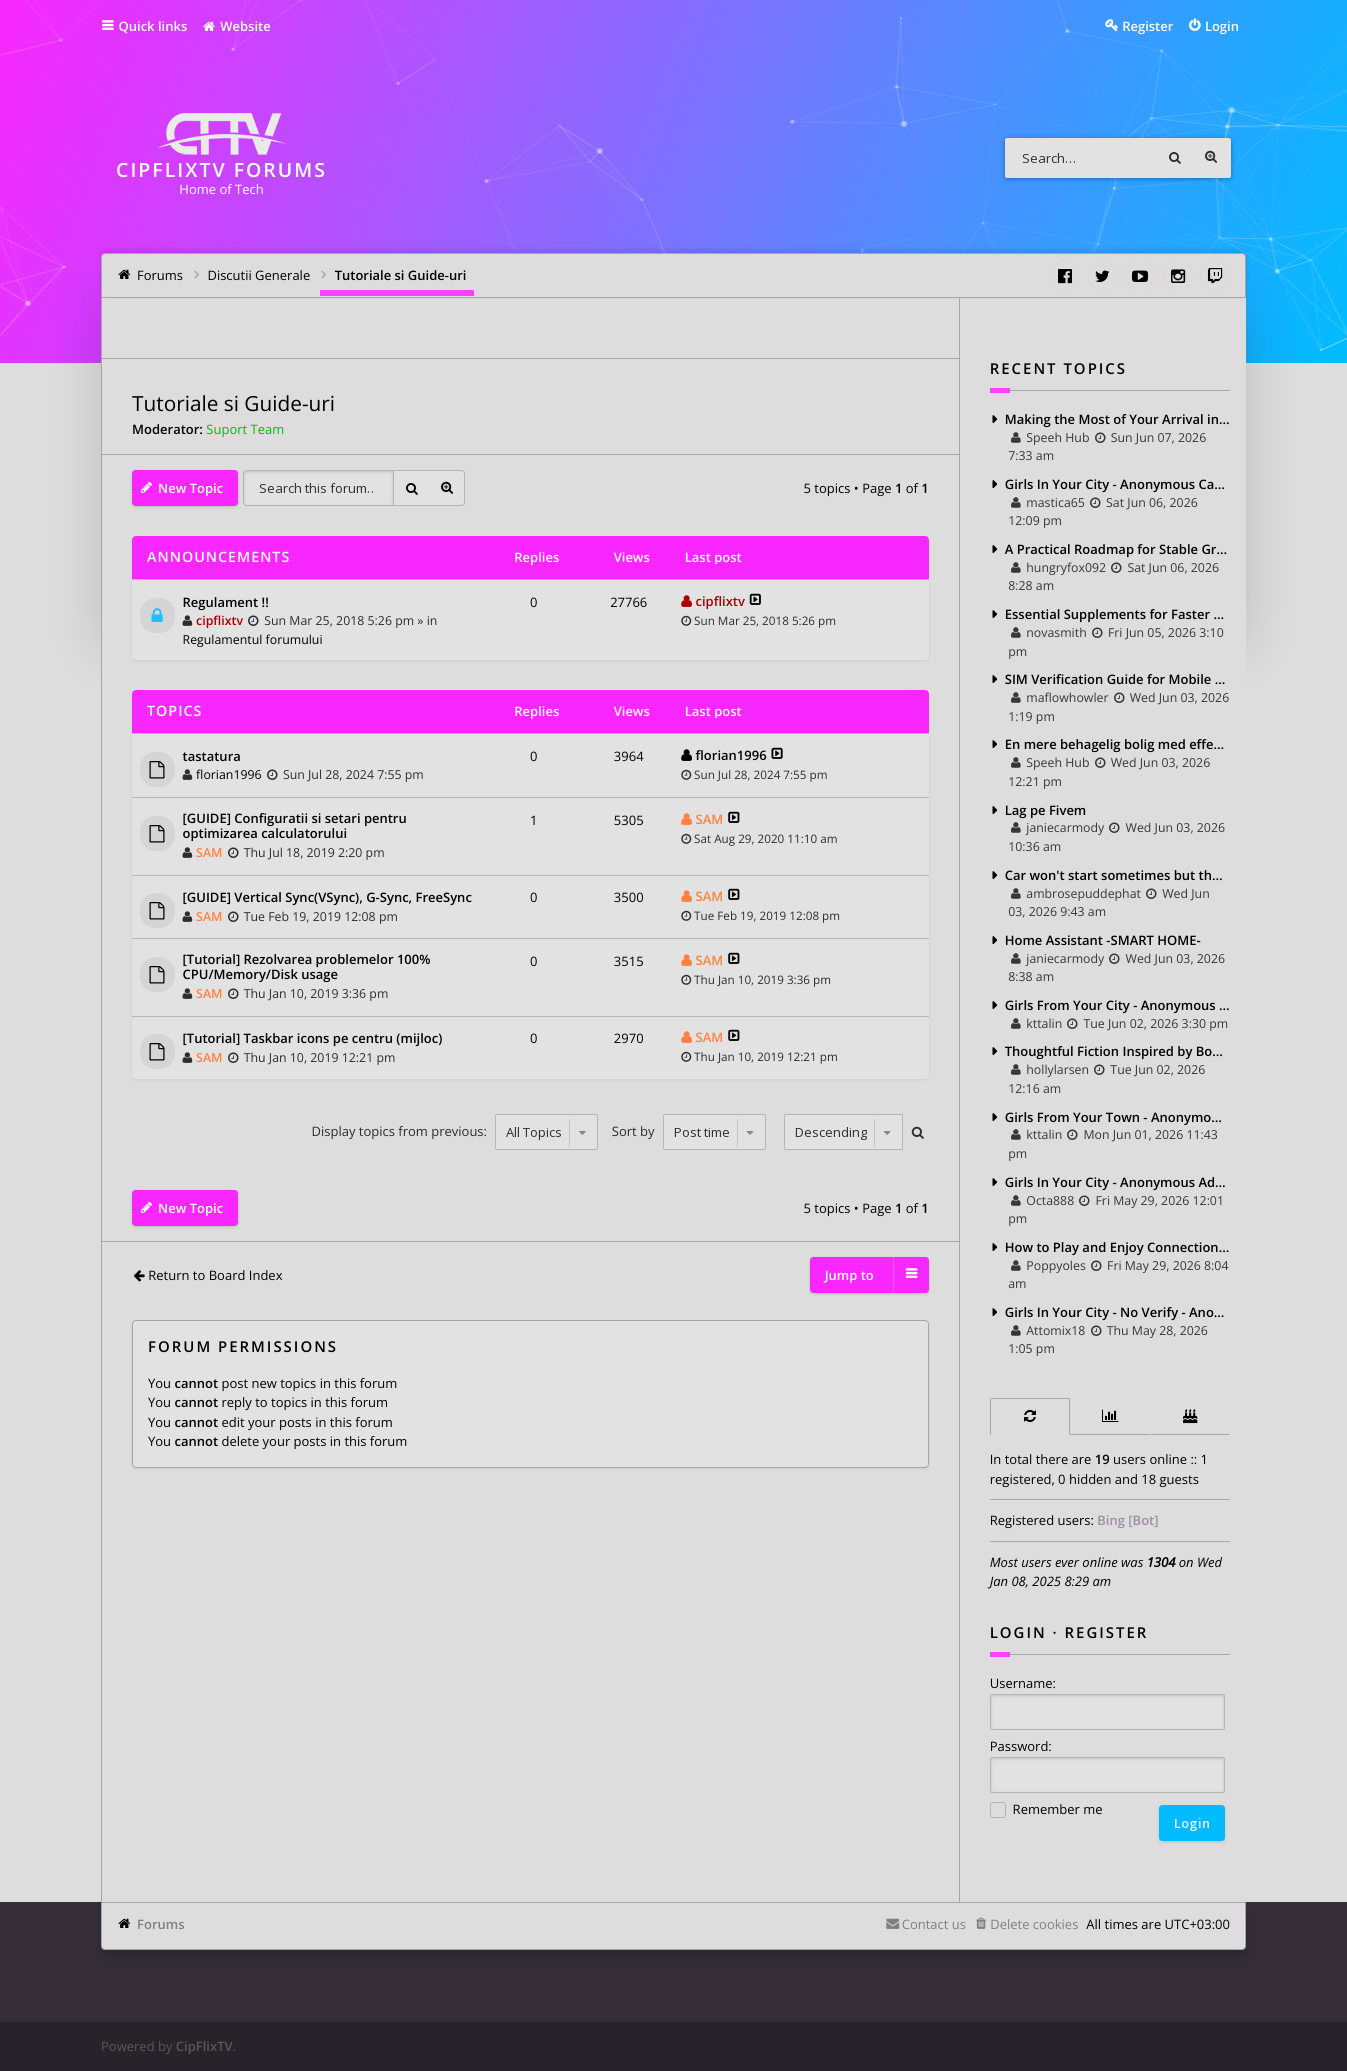 The width and height of the screenshot is (1347, 2071). I want to click on Register [menuitem], so click(1147, 26).